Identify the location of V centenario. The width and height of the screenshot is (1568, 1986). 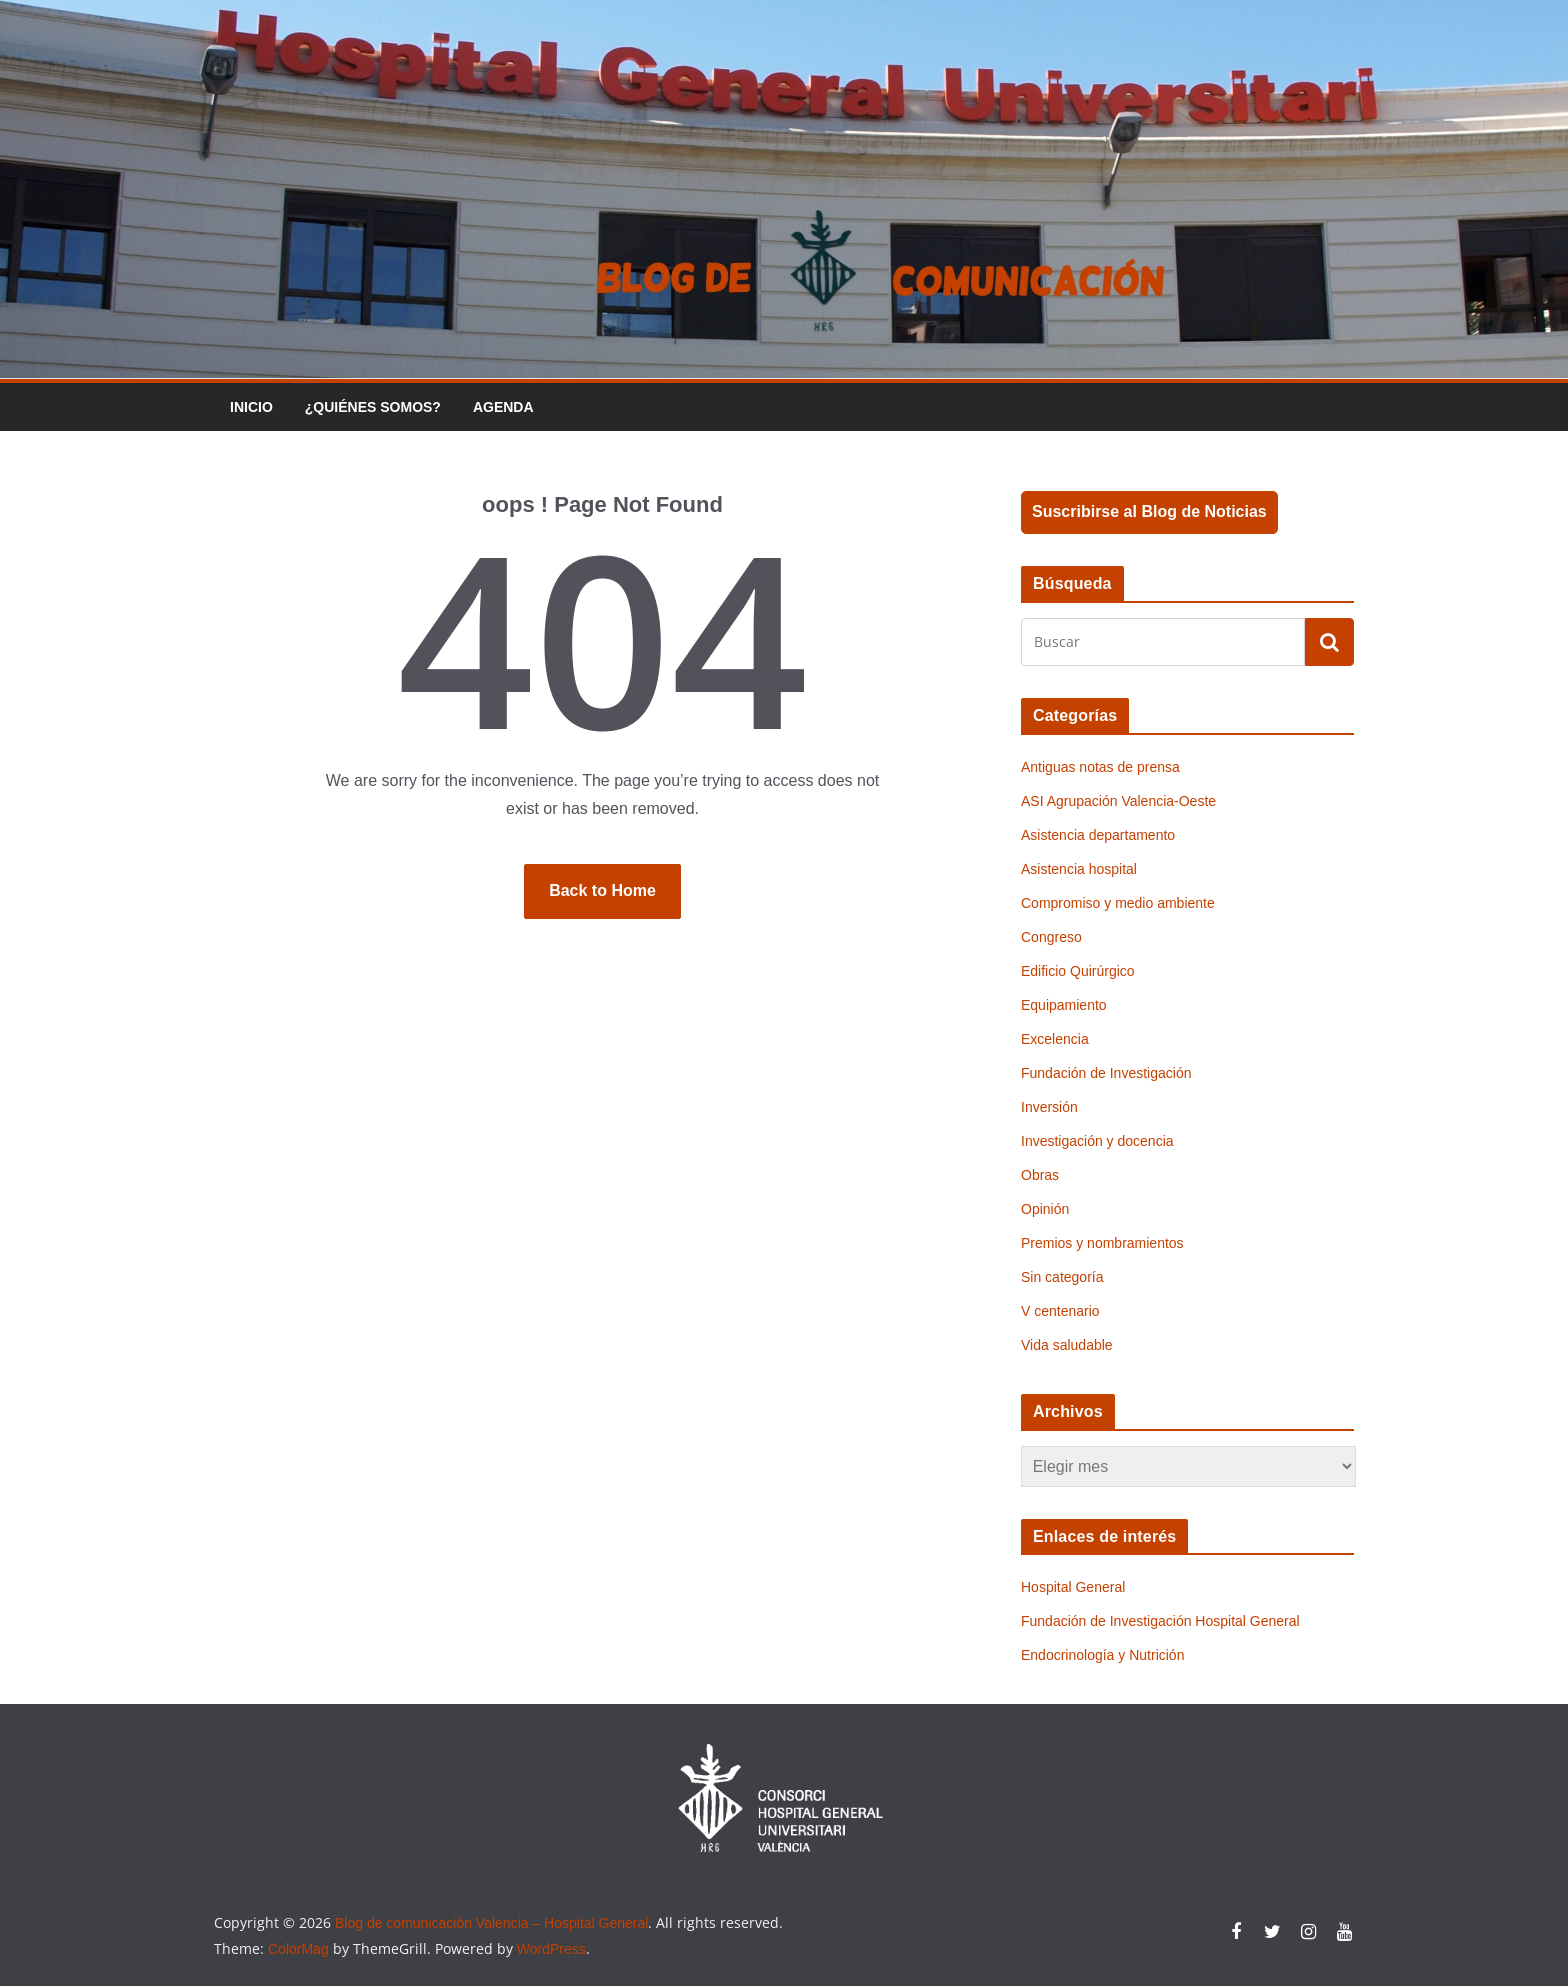
(1060, 1311).